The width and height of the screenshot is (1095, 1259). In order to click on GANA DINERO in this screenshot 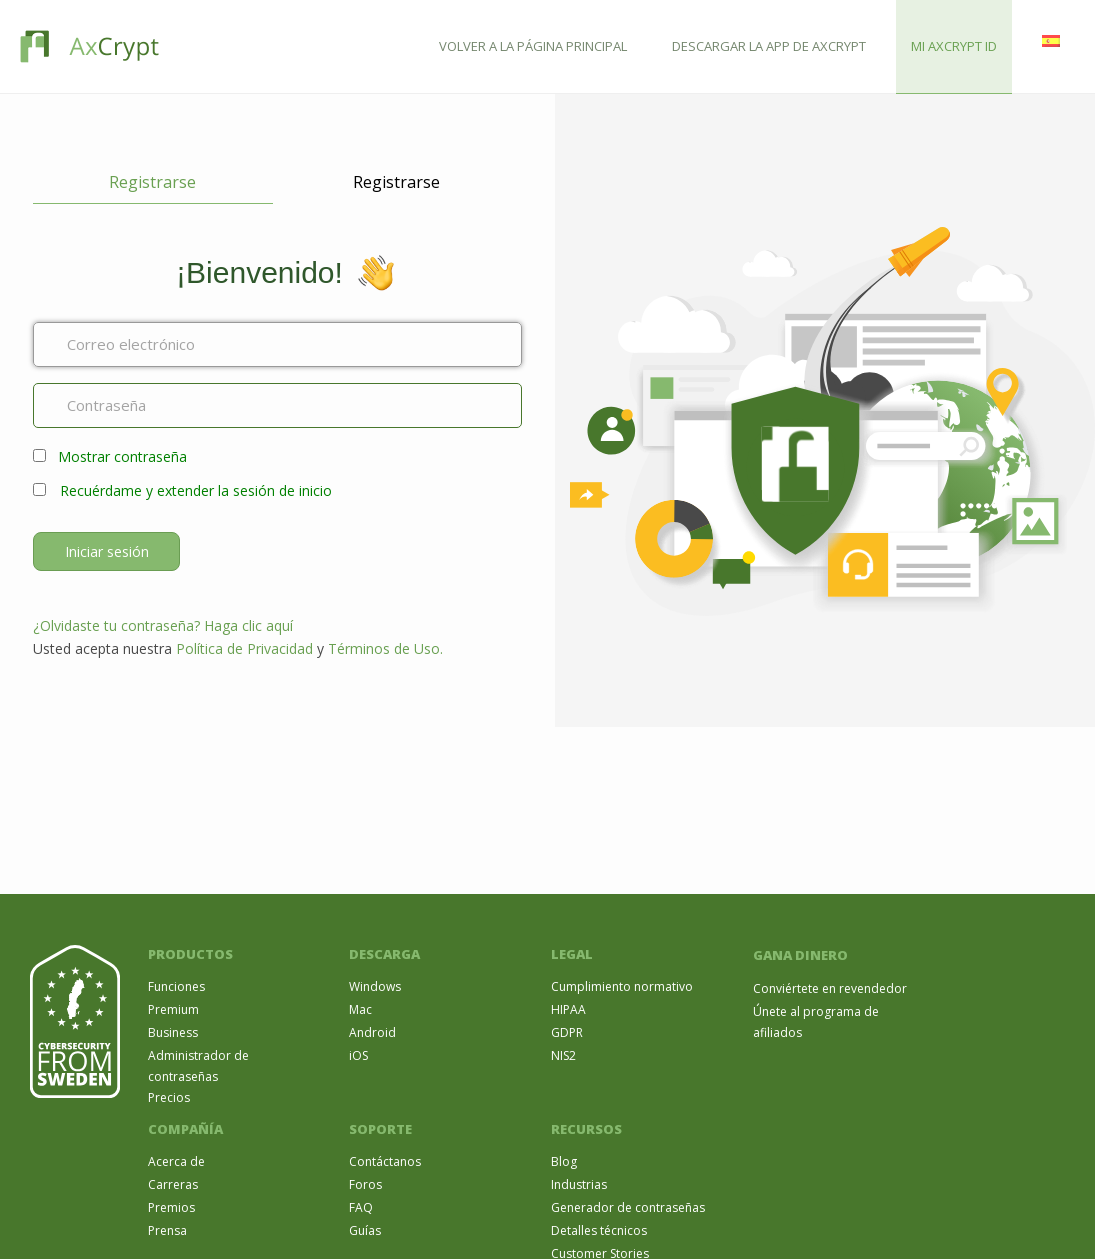, I will do `click(800, 955)`.